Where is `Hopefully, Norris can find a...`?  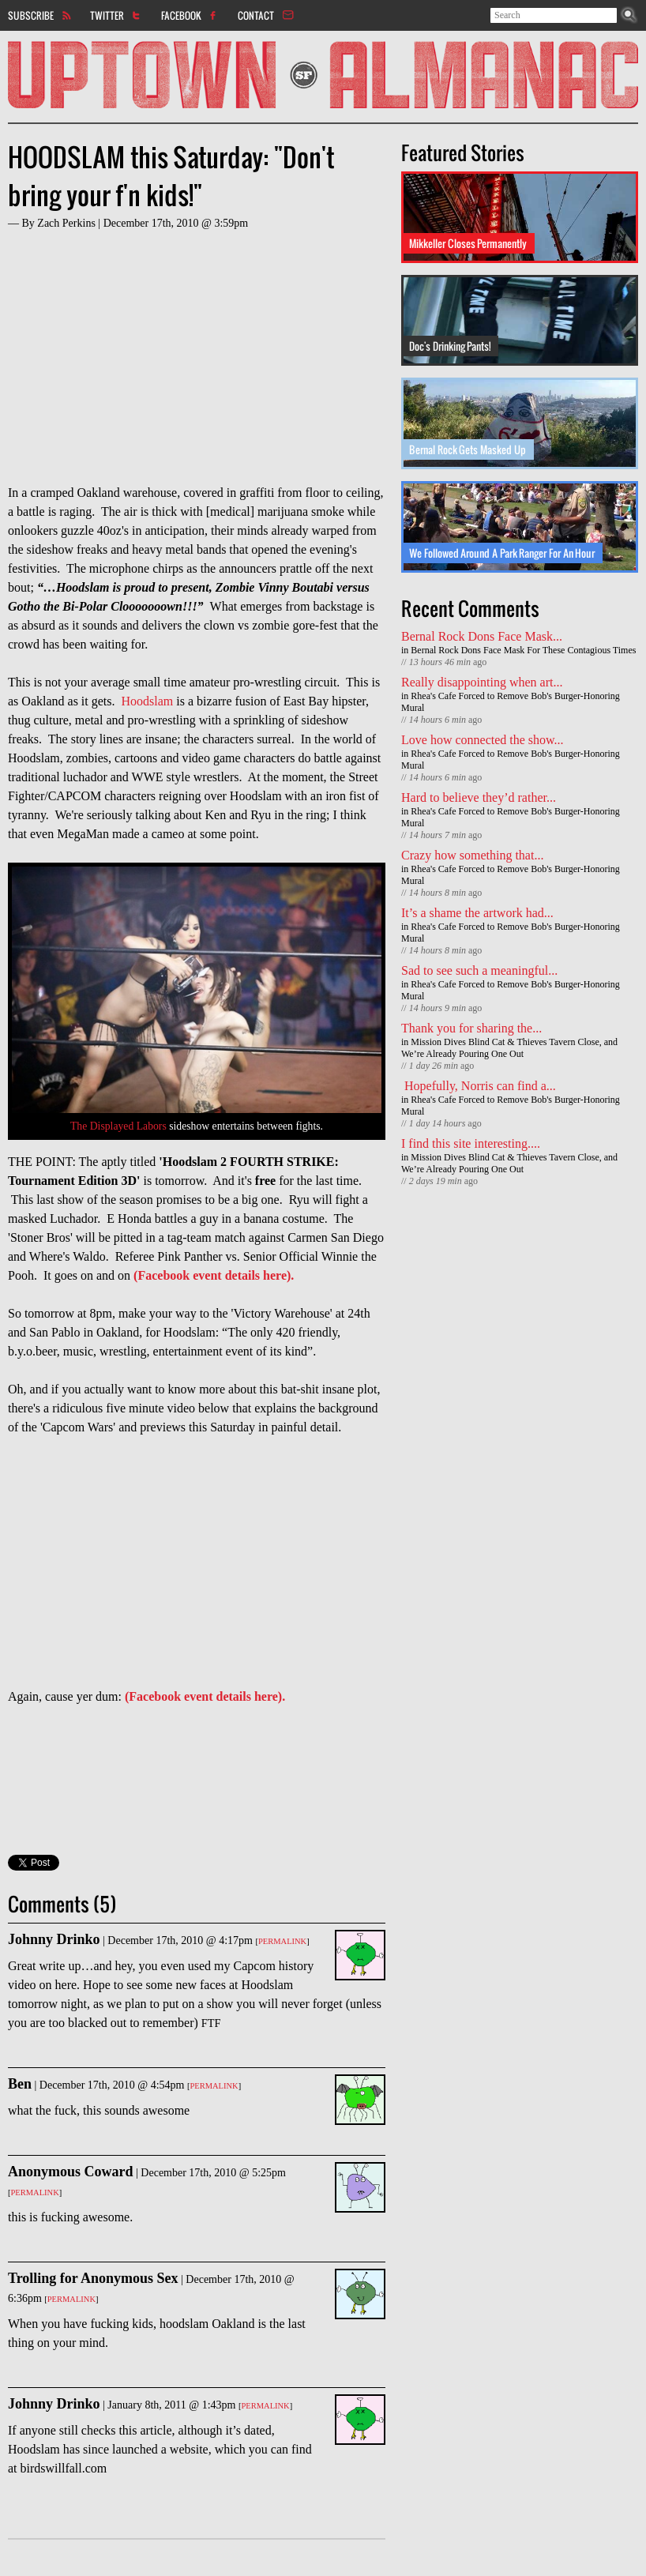 Hopefully, Norris can find a... is located at coordinates (478, 1085).